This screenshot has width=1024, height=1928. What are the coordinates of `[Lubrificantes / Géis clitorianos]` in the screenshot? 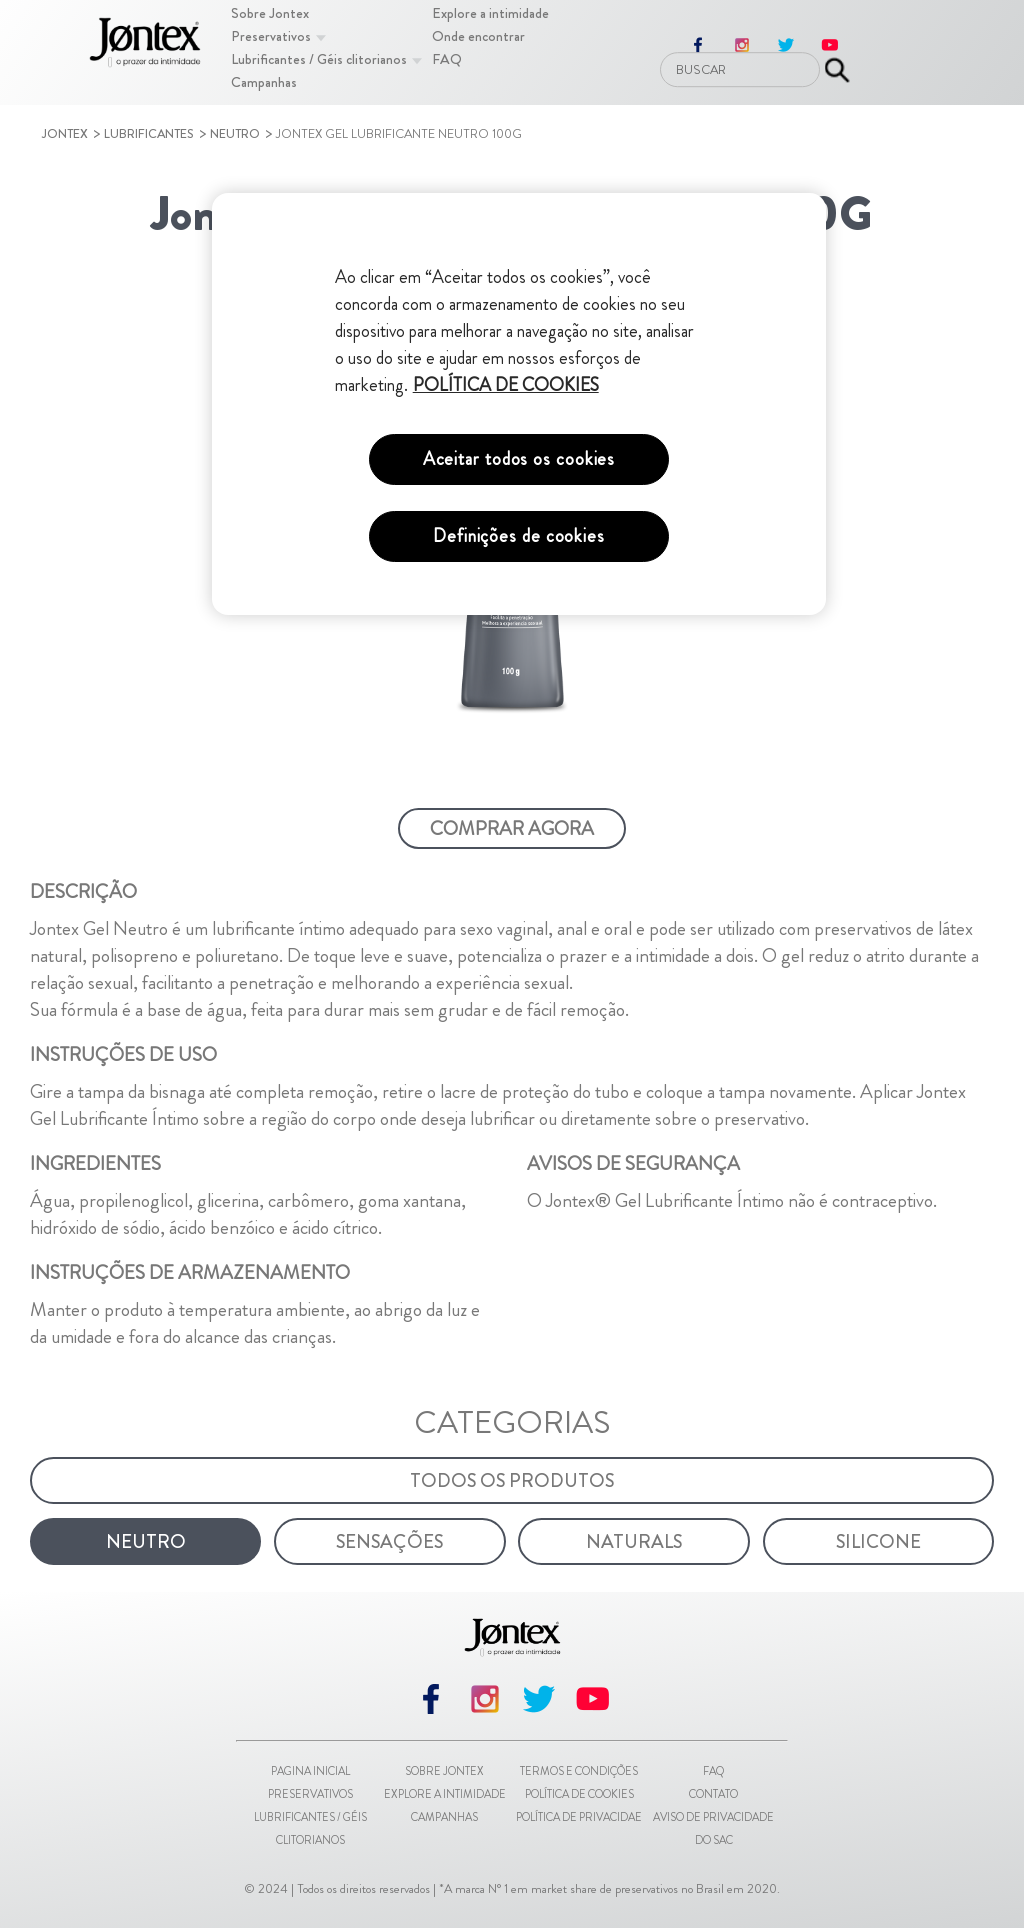 It's located at (319, 59).